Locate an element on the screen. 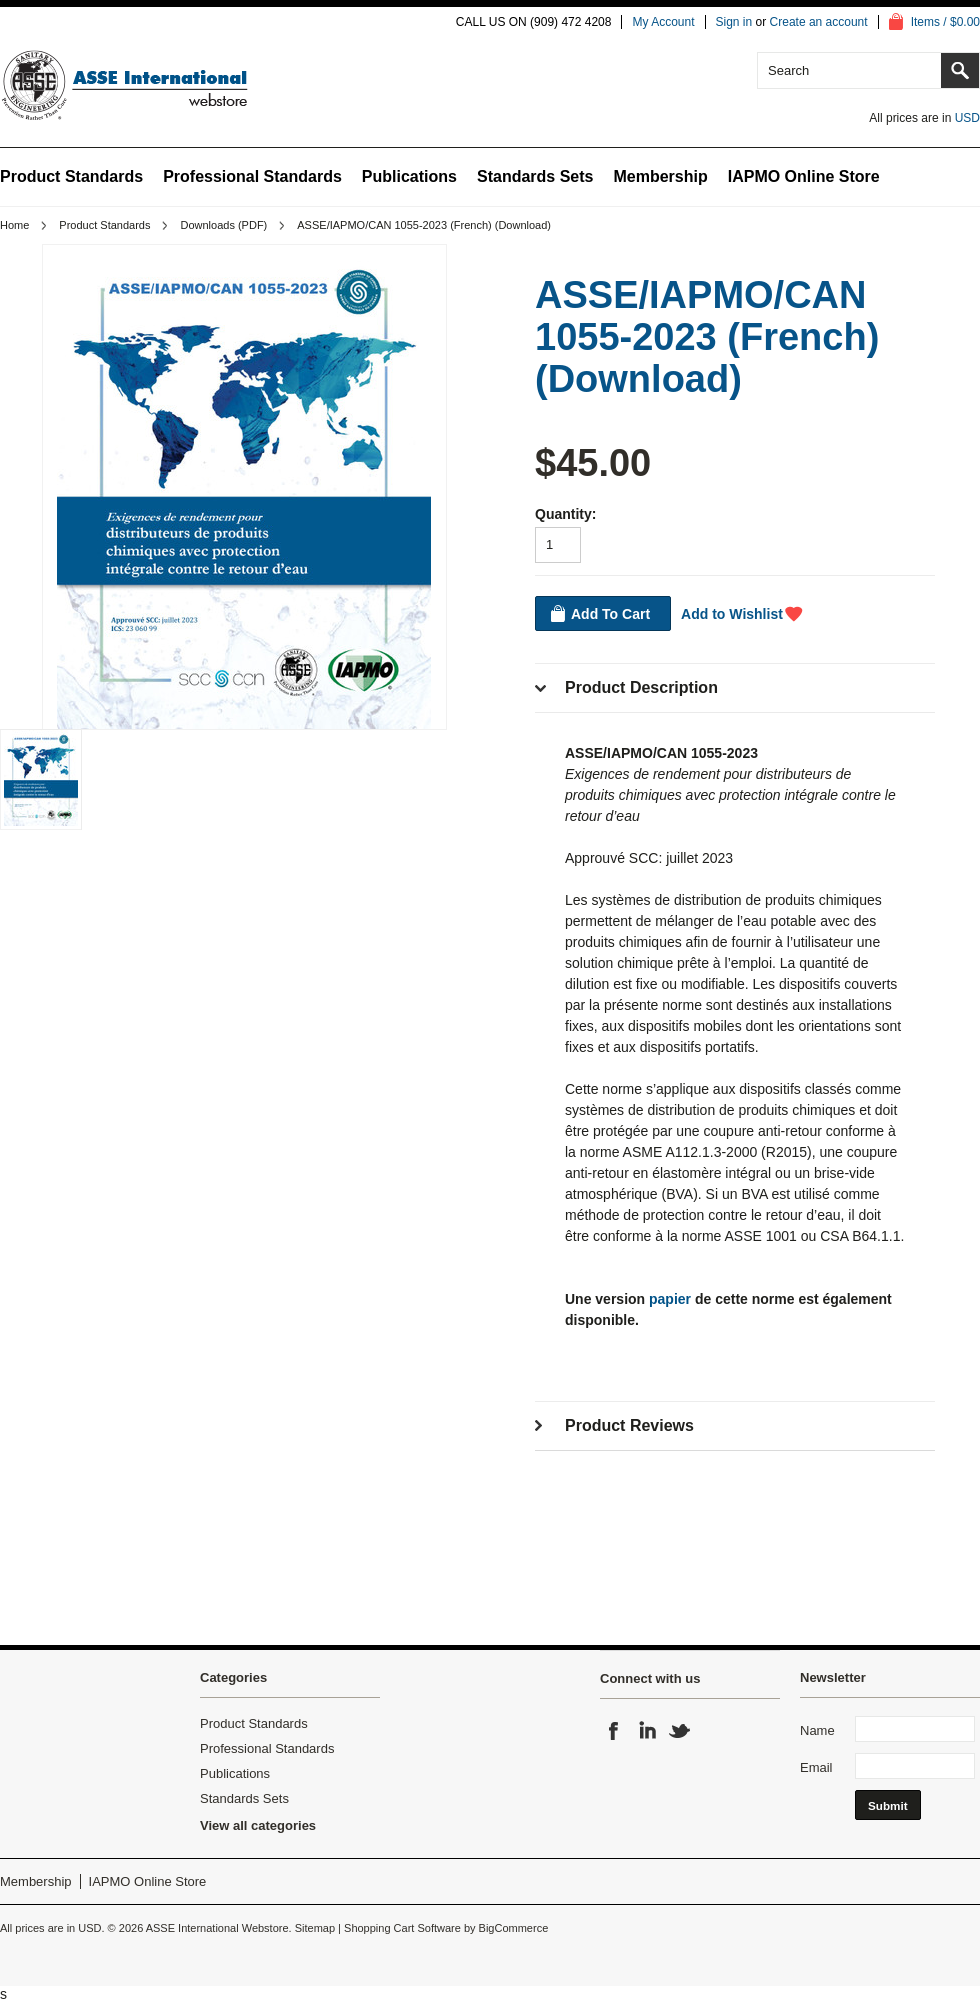 This screenshot has width=980, height=2002. Facebook is located at coordinates (614, 1731).